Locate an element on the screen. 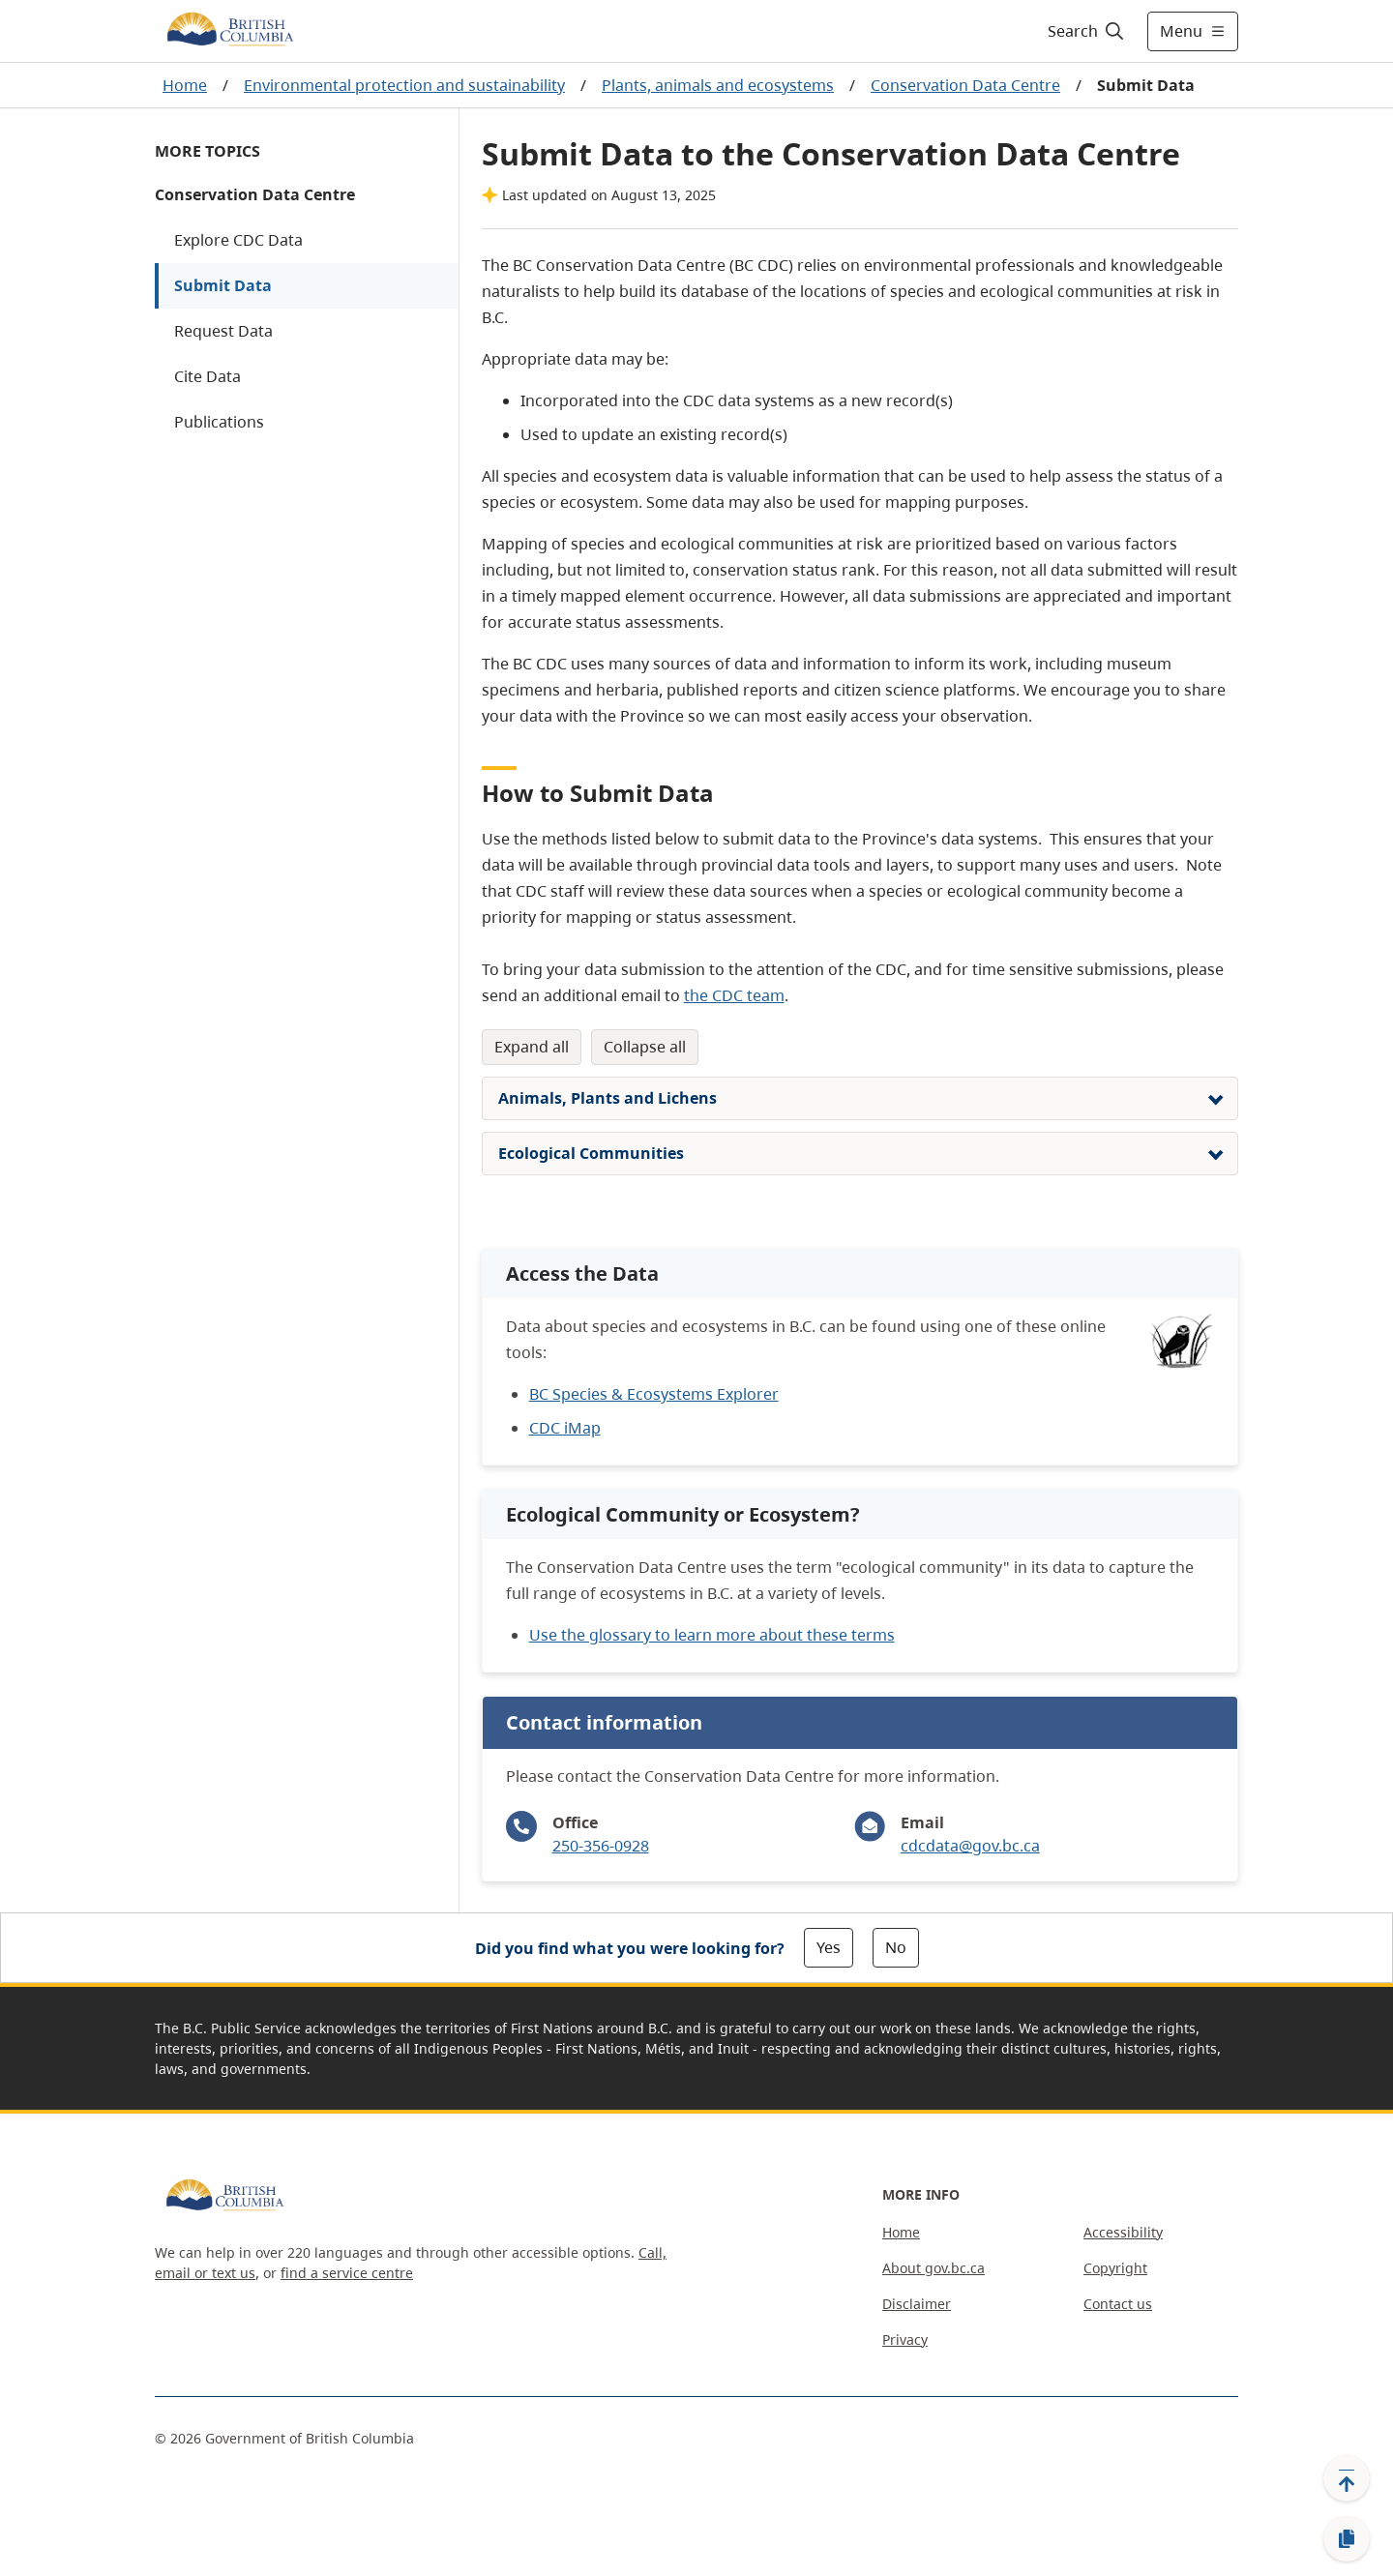 This screenshot has width=1393, height=2576. Request Data is located at coordinates (223, 330).